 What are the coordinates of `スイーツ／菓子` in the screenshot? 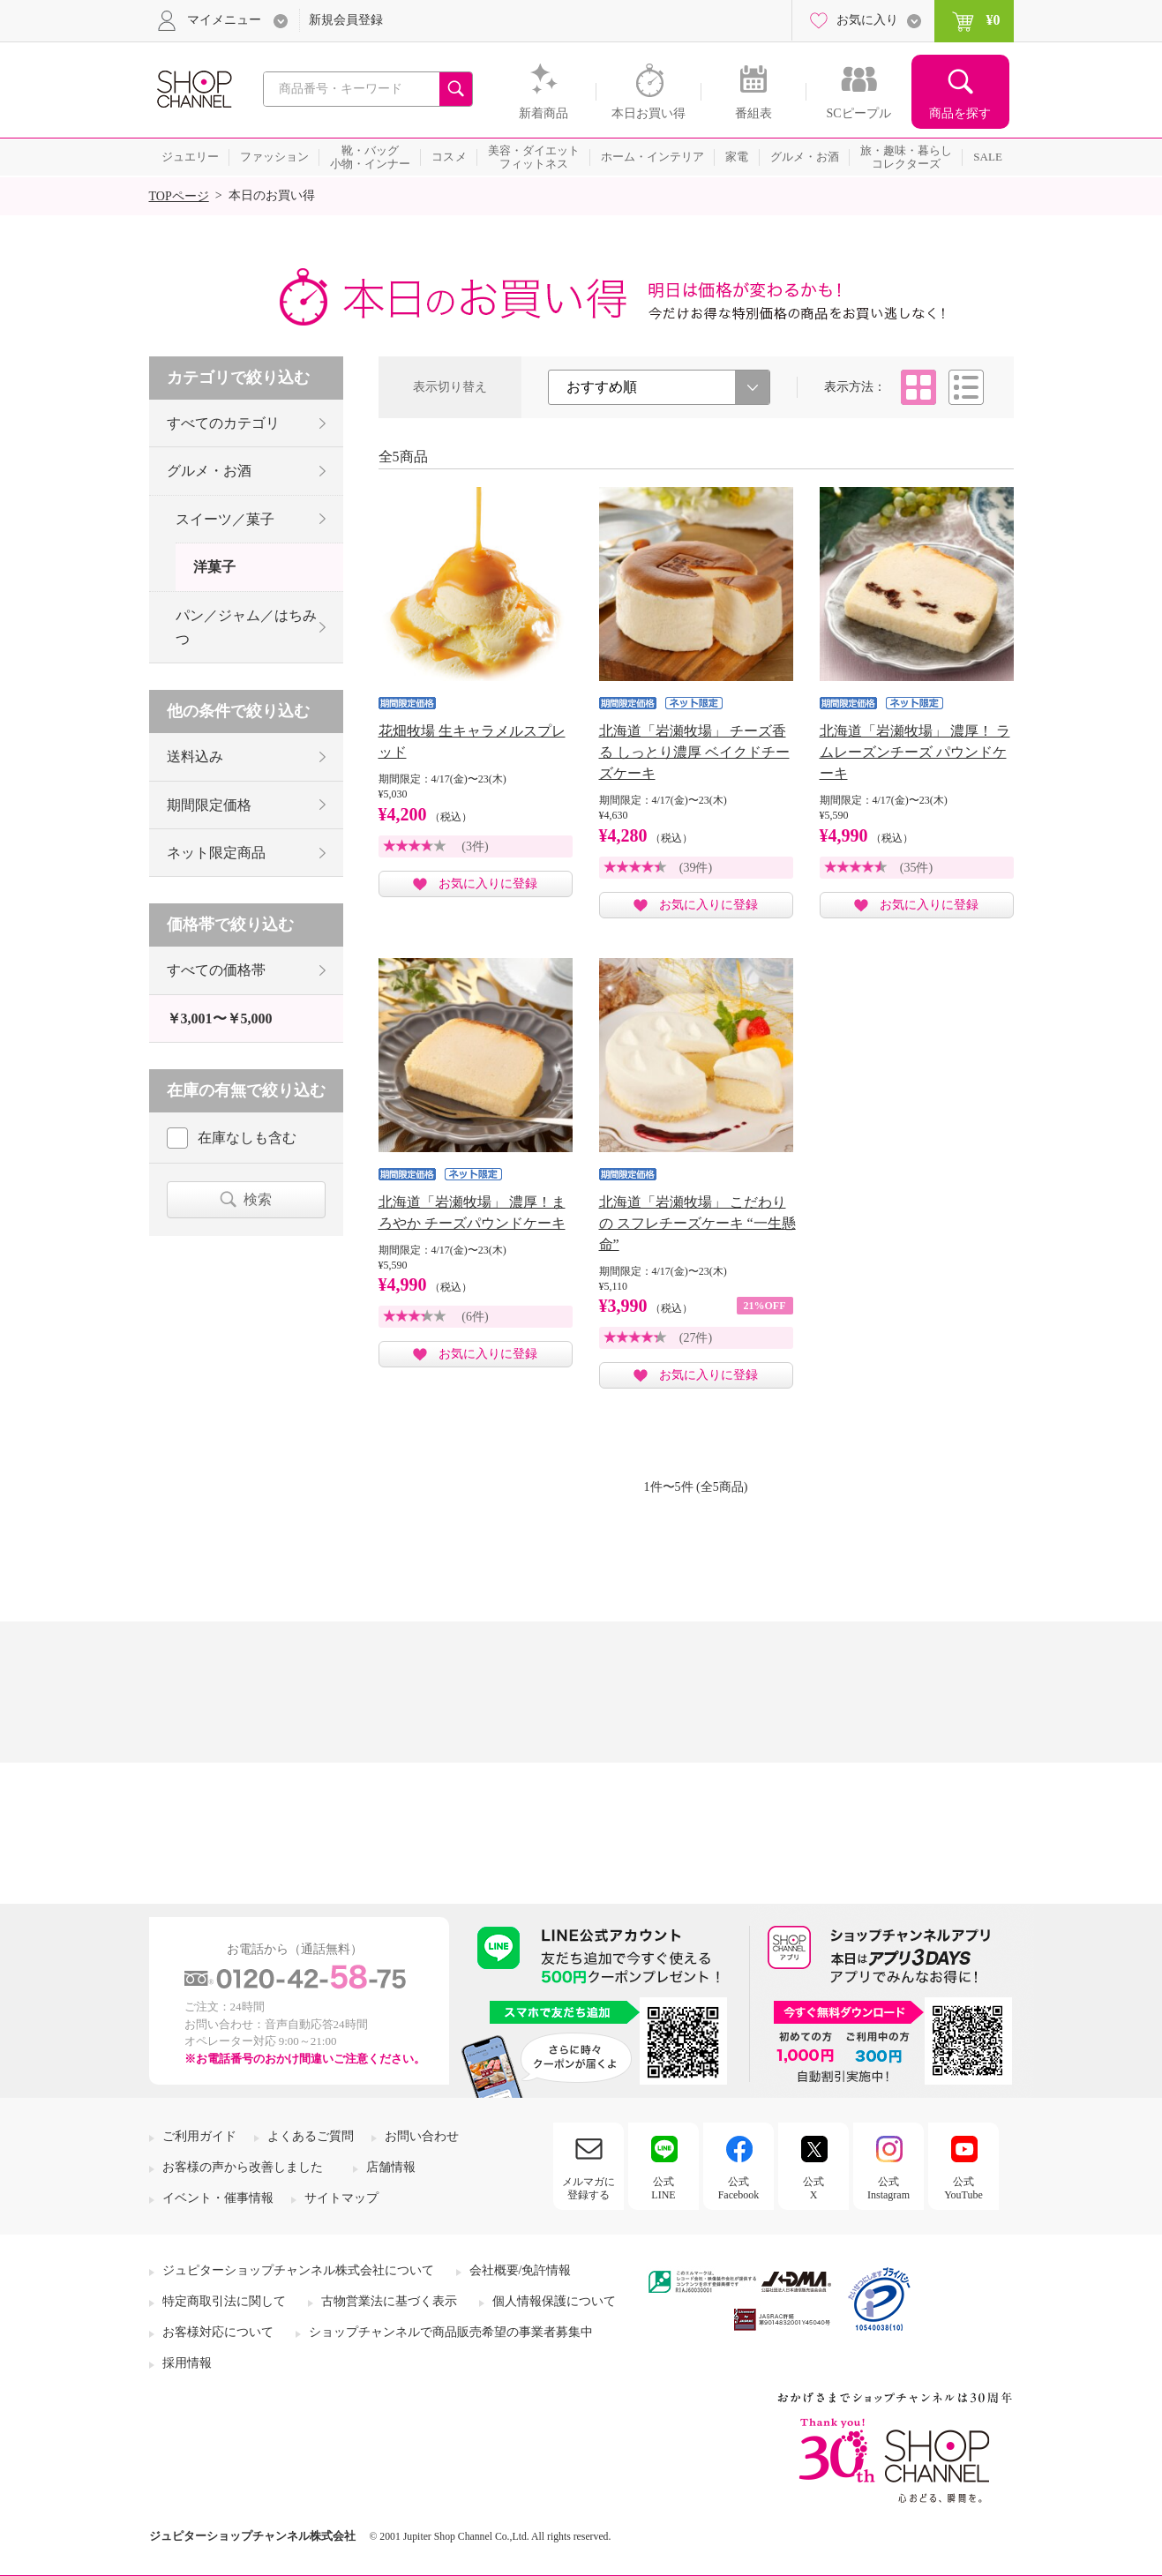 It's located at (225, 519).